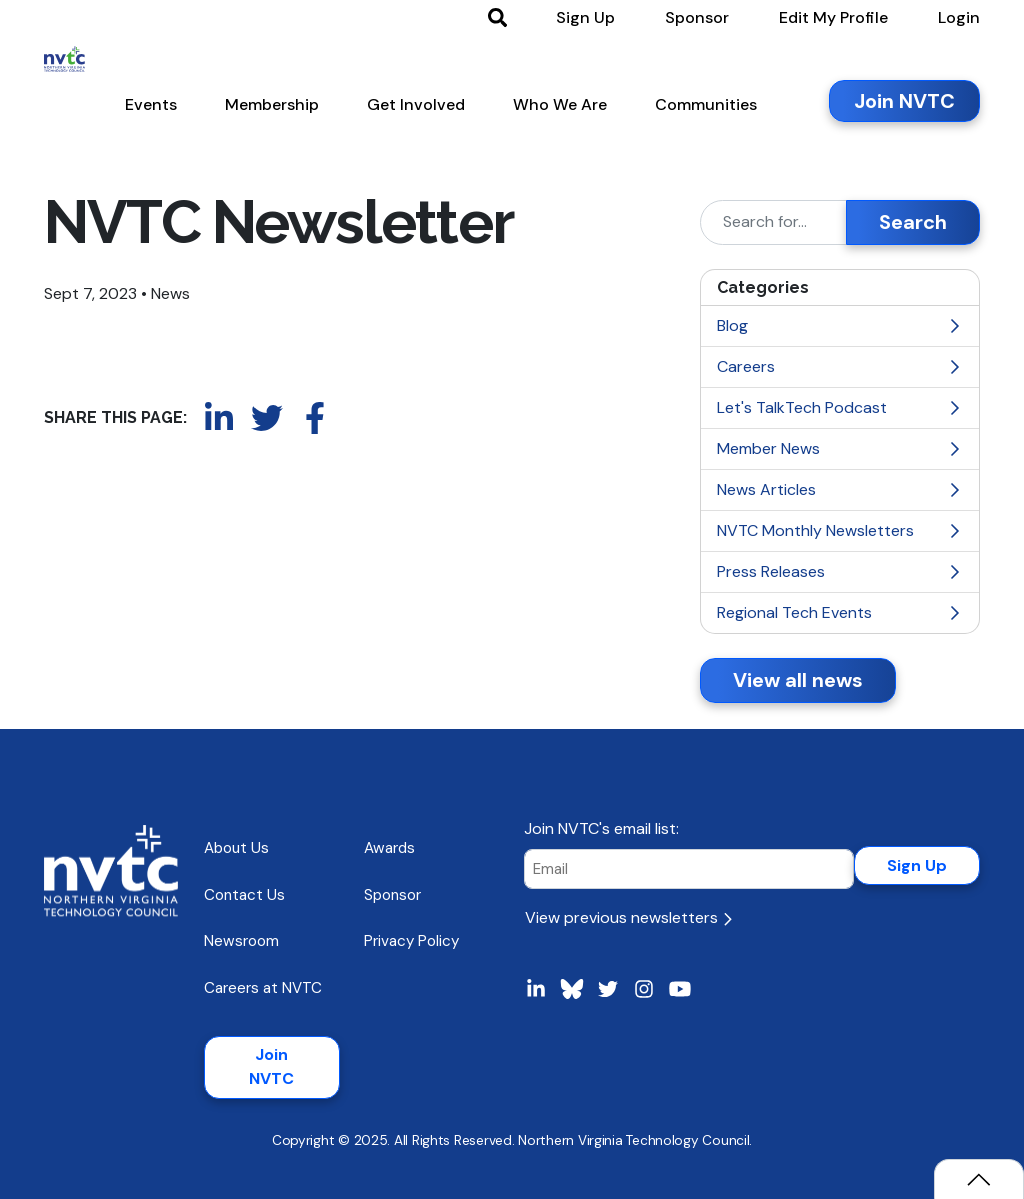 This screenshot has height=1199, width=1024. I want to click on About Us, so click(236, 848).